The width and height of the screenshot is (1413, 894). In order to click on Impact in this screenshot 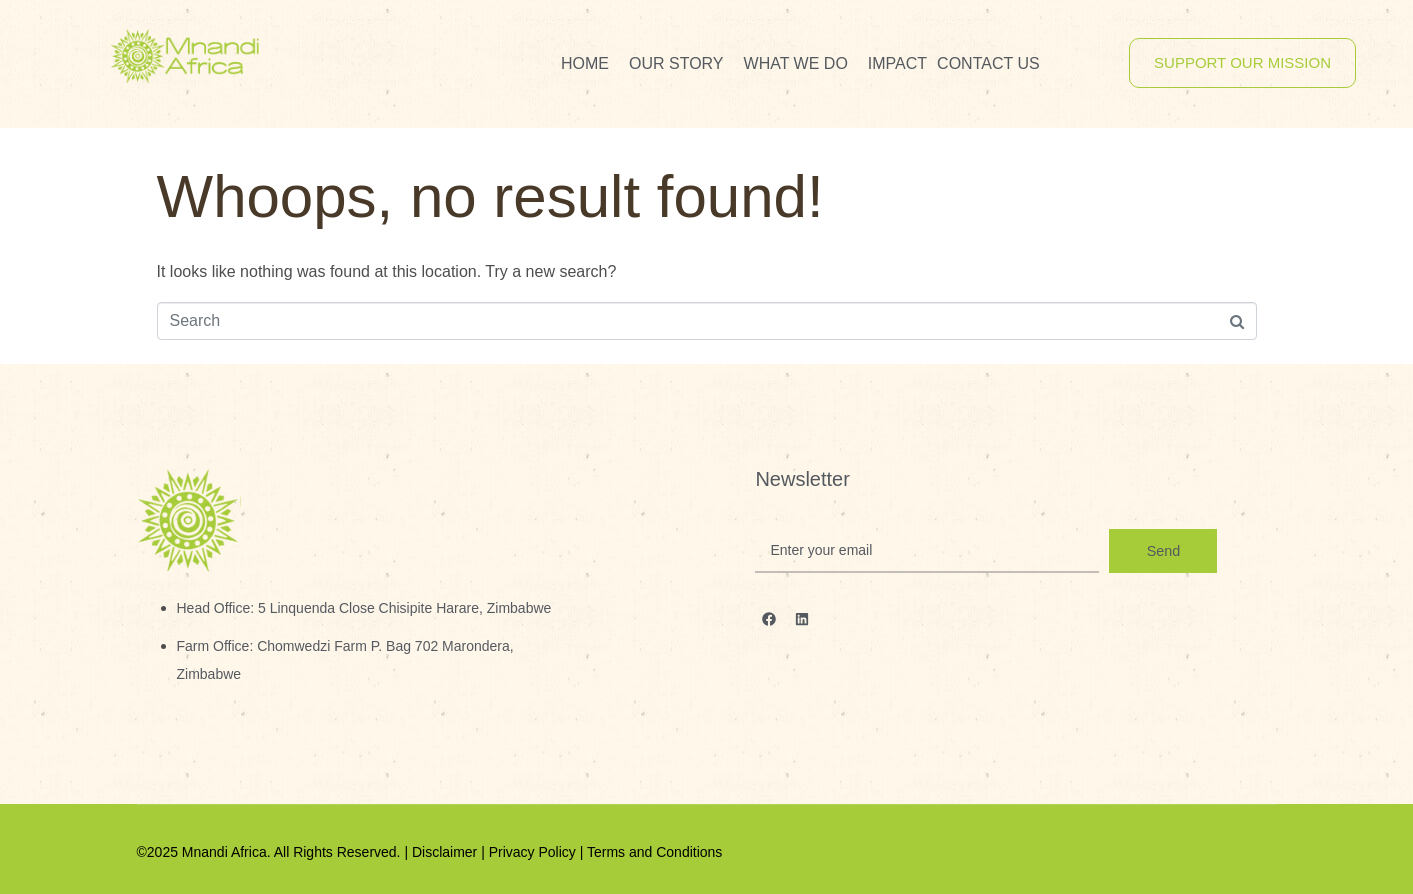, I will do `click(897, 63)`.